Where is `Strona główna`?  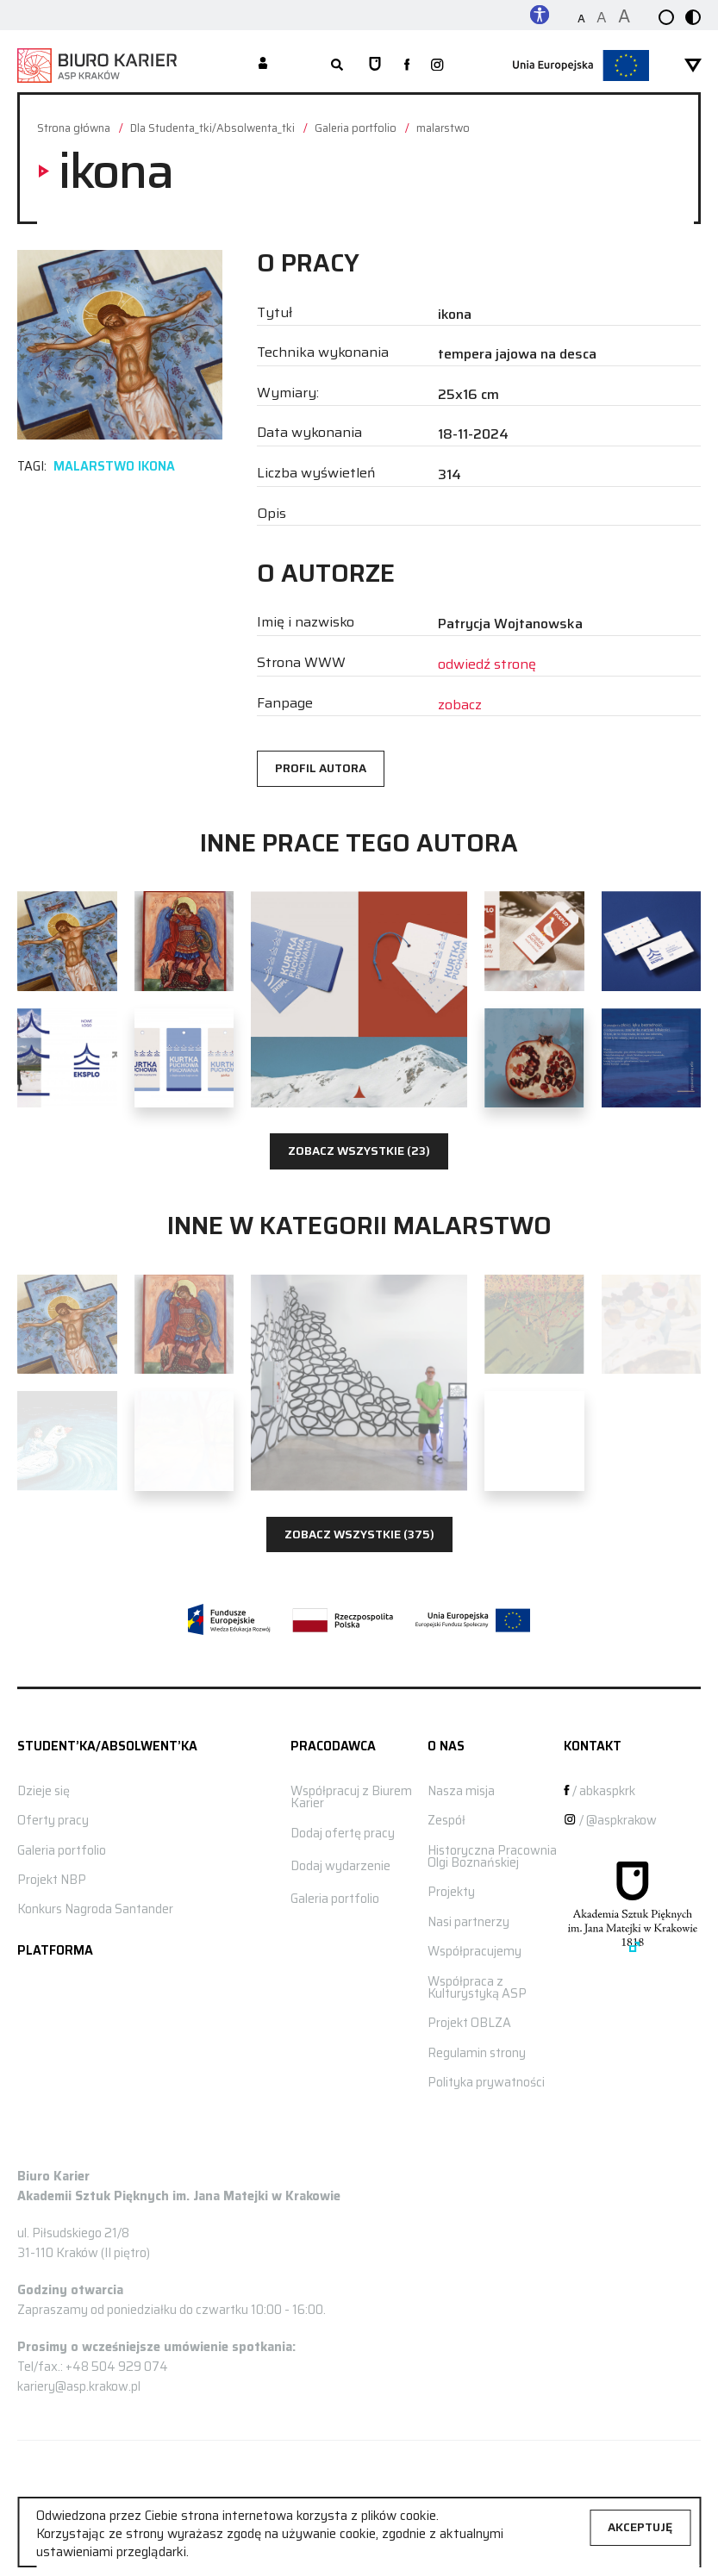
Strona główna is located at coordinates (73, 128).